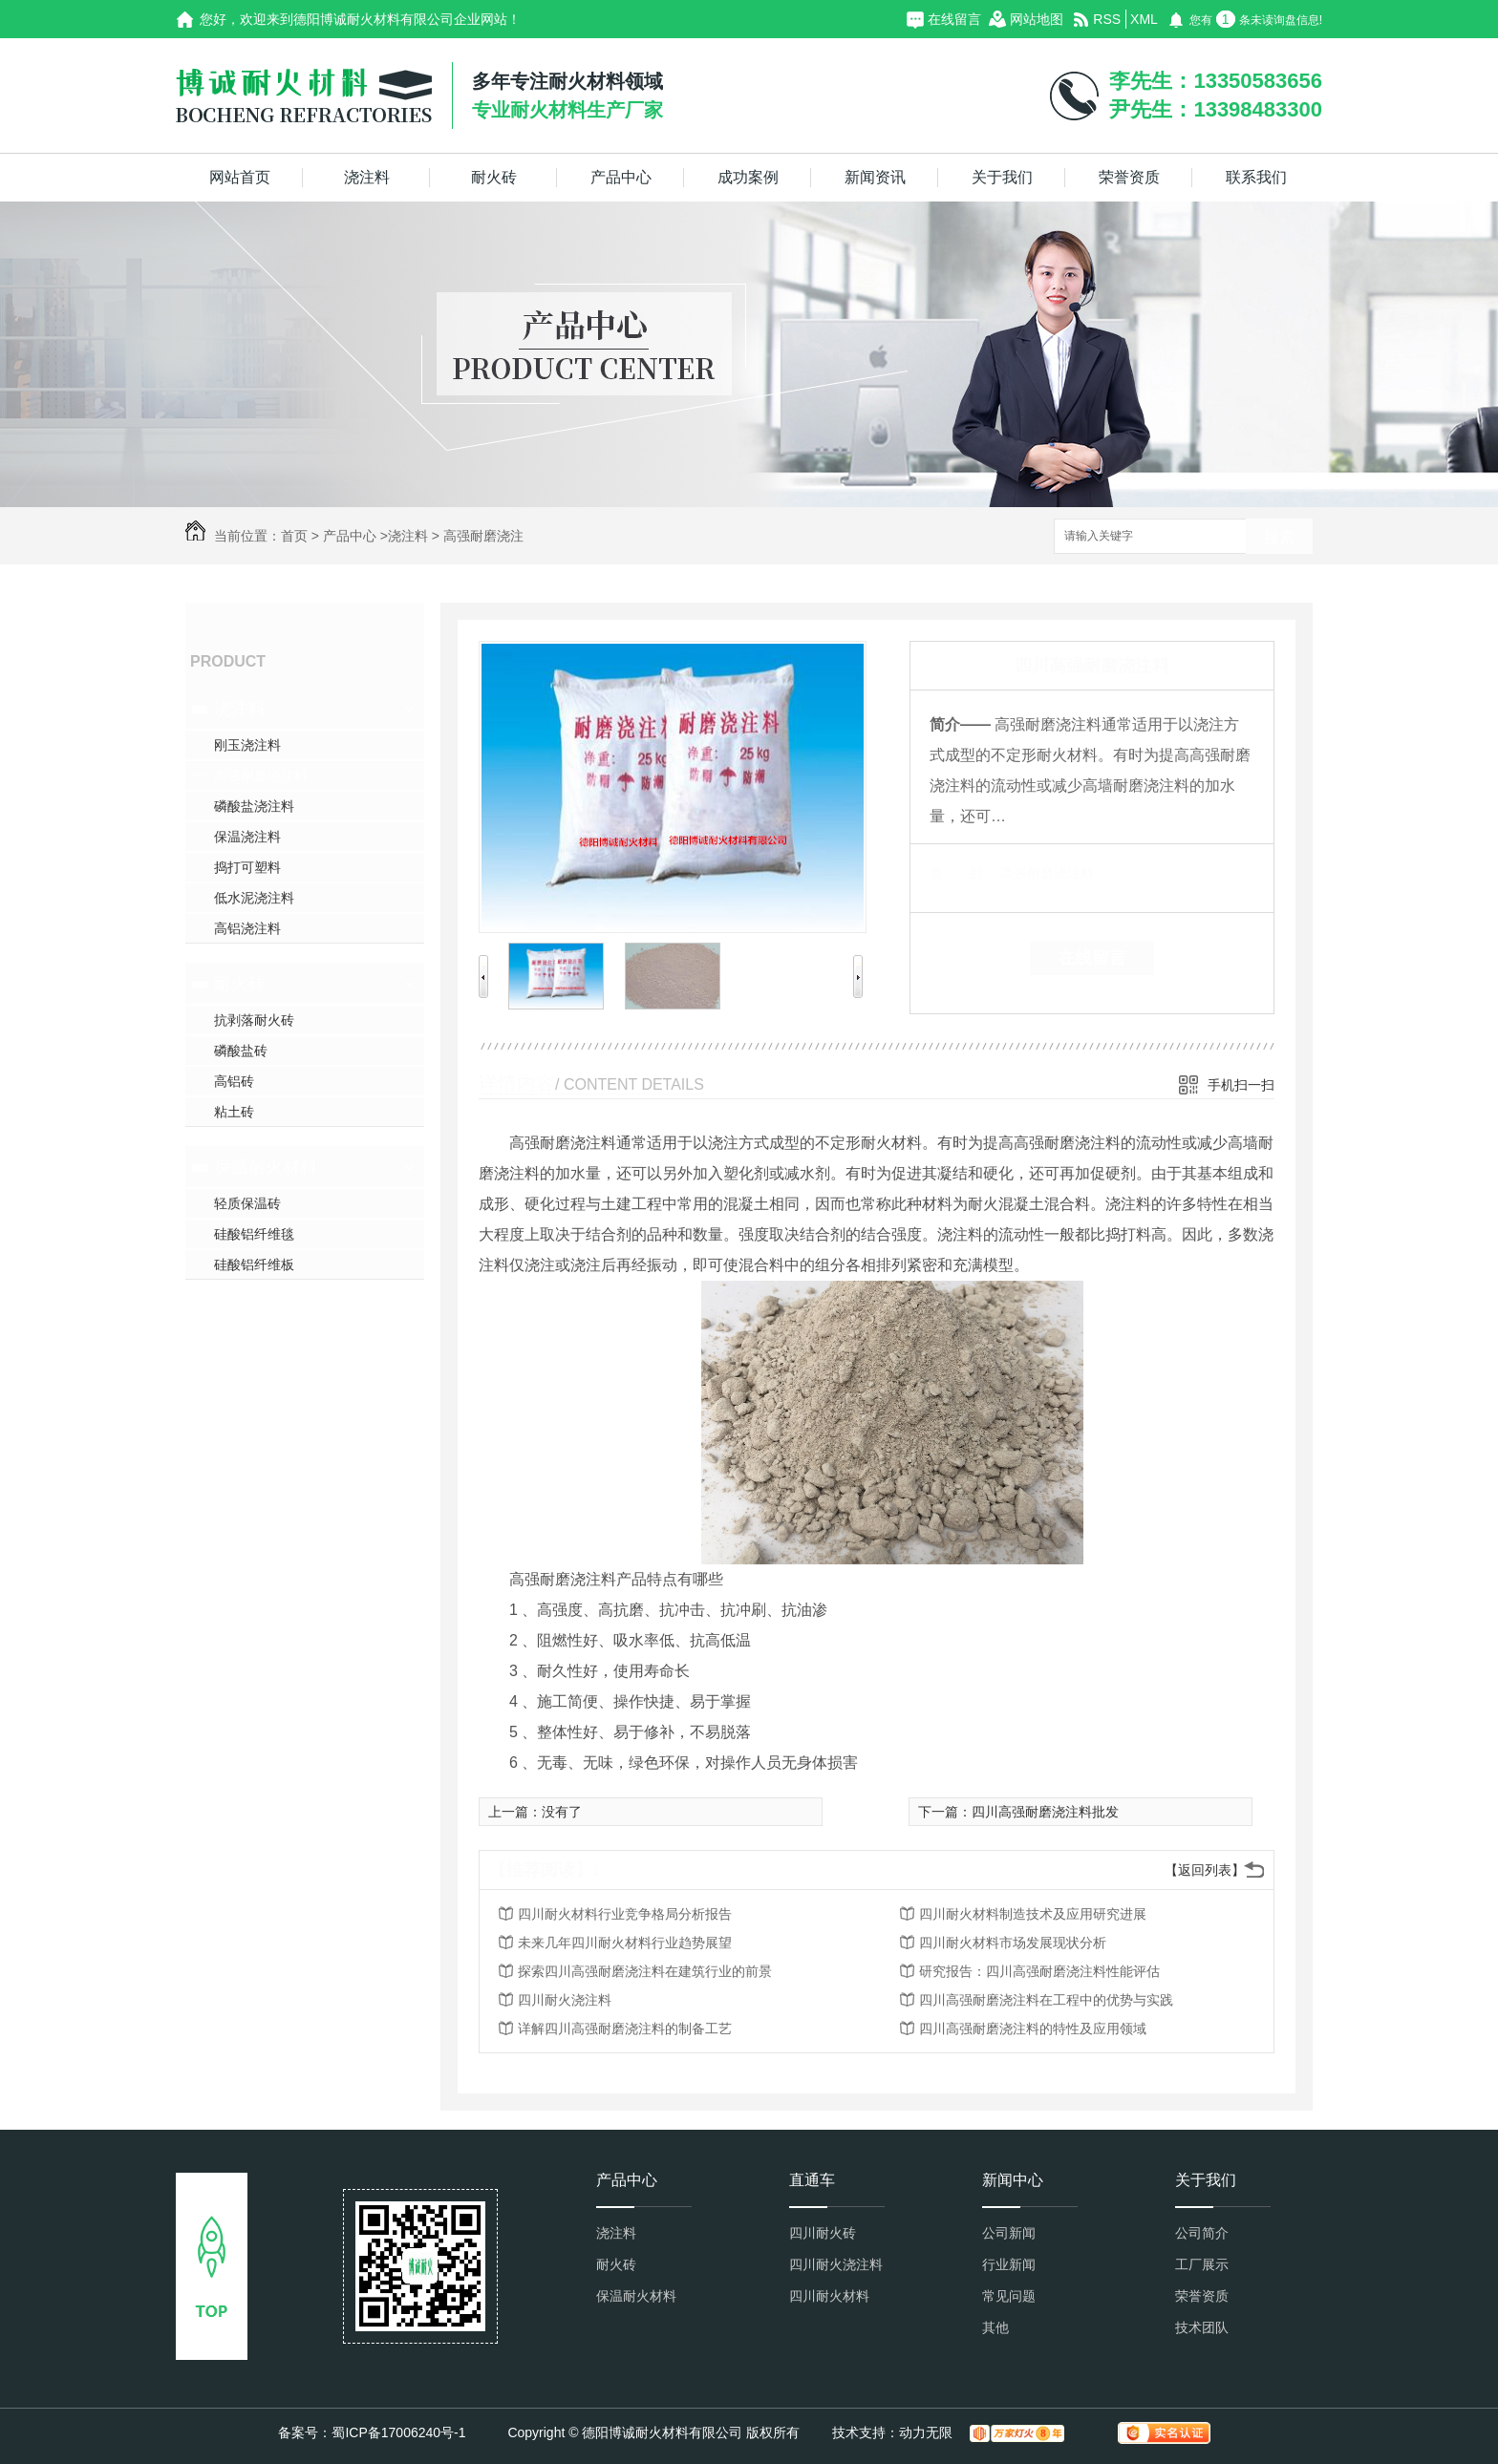  Describe the element at coordinates (954, 19) in the screenshot. I see `在线留言` at that location.